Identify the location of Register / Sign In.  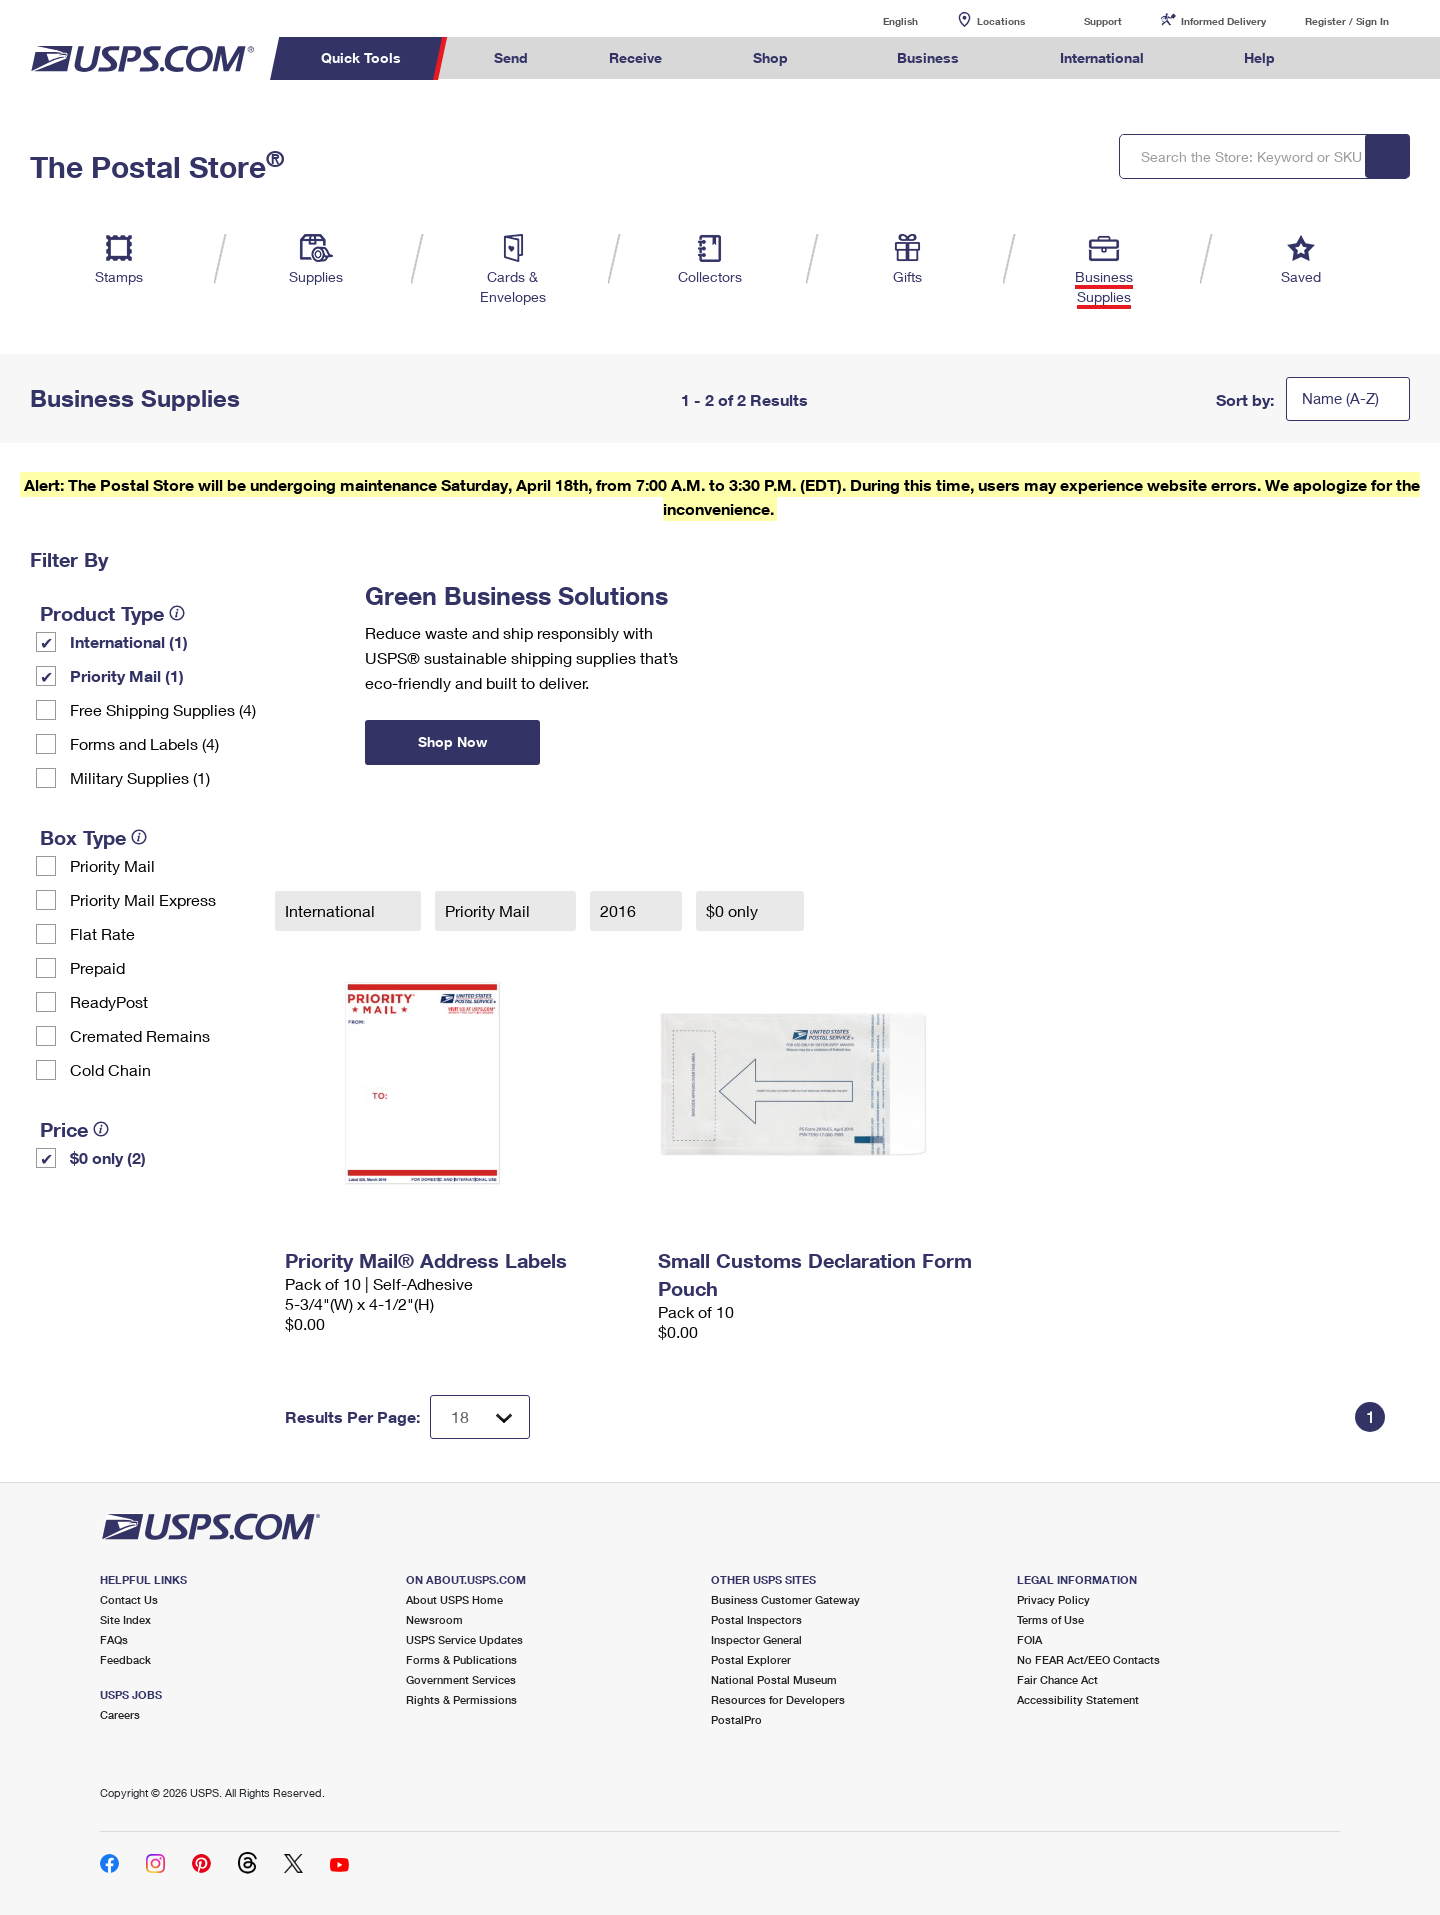
(1347, 21).